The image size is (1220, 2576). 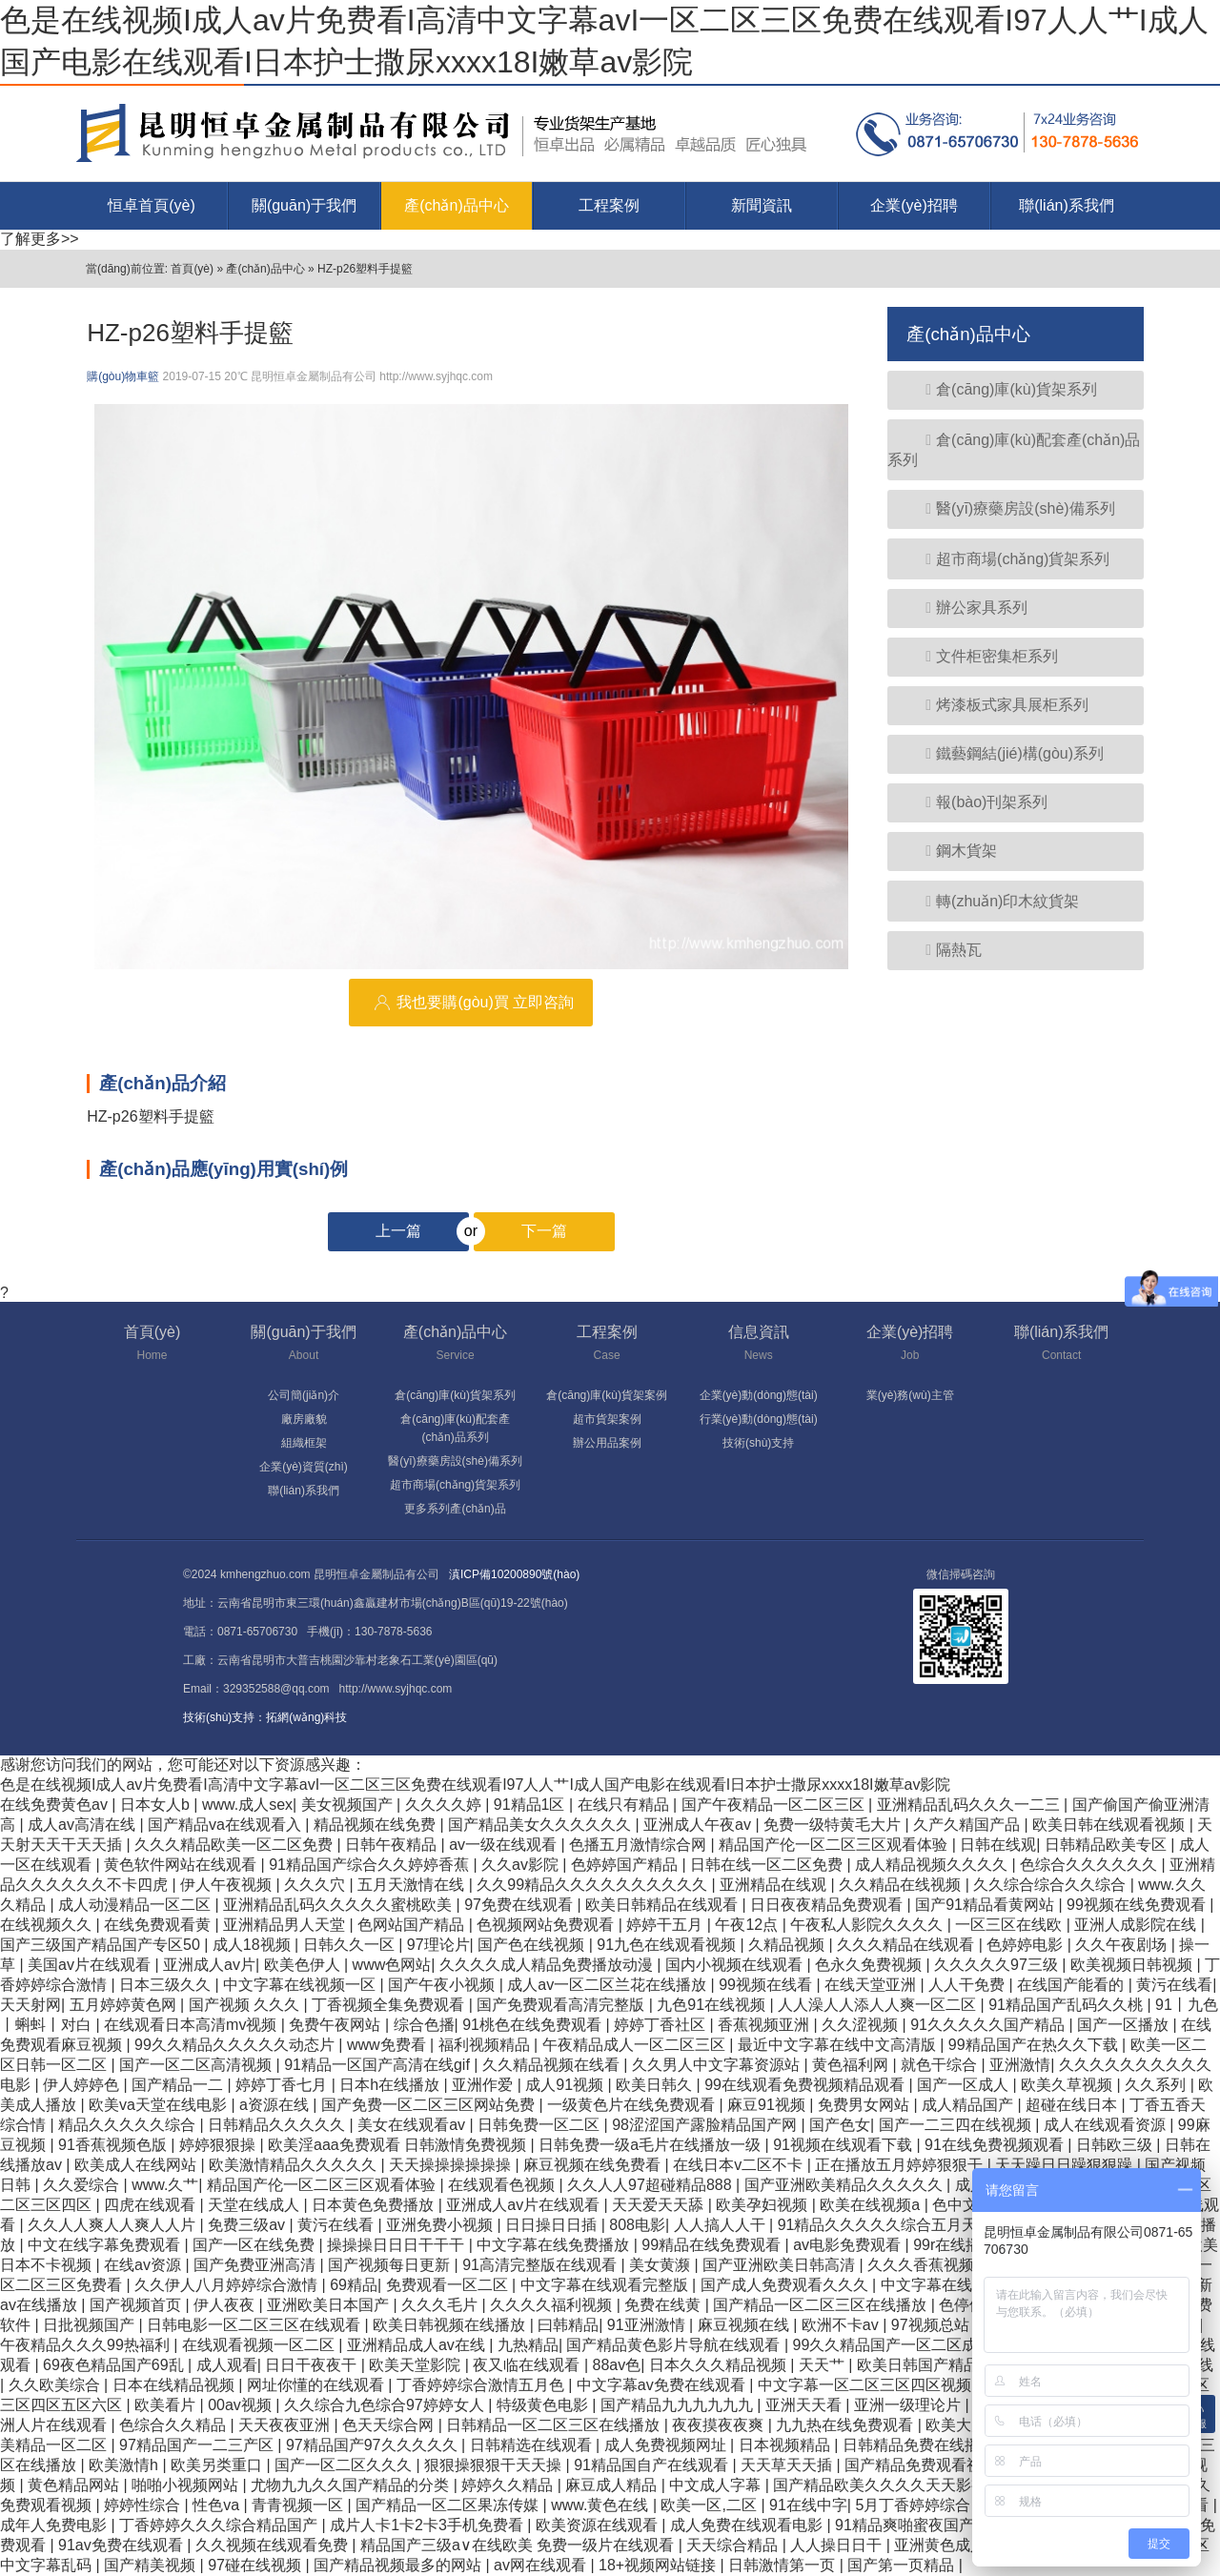 I want to click on 成人精品视频久久久久, so click(x=933, y=1864).